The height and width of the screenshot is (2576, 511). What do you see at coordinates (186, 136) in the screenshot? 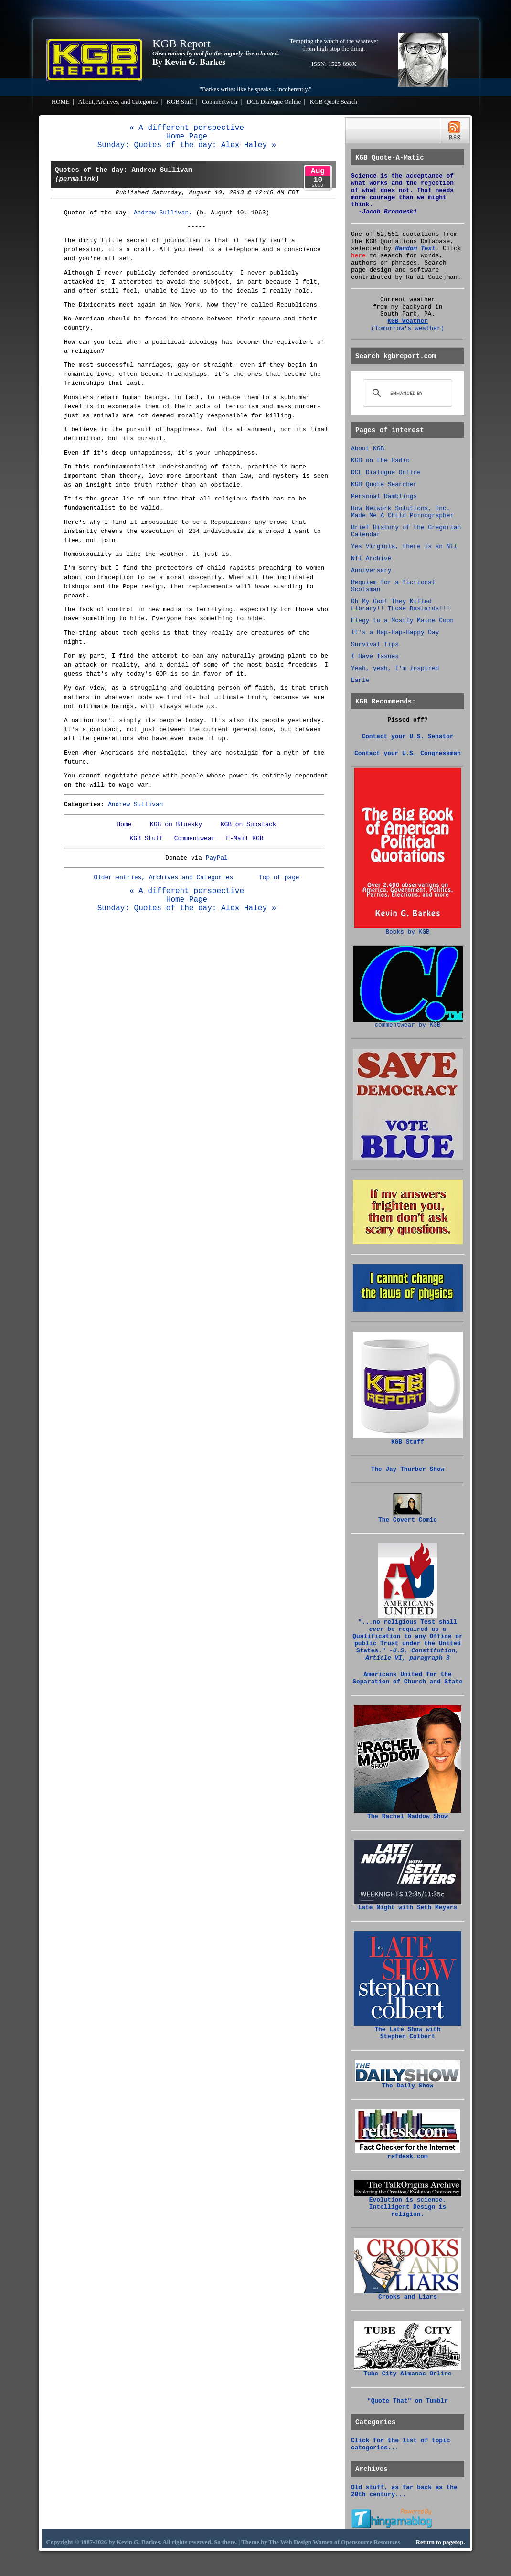
I see `Home Page` at bounding box center [186, 136].